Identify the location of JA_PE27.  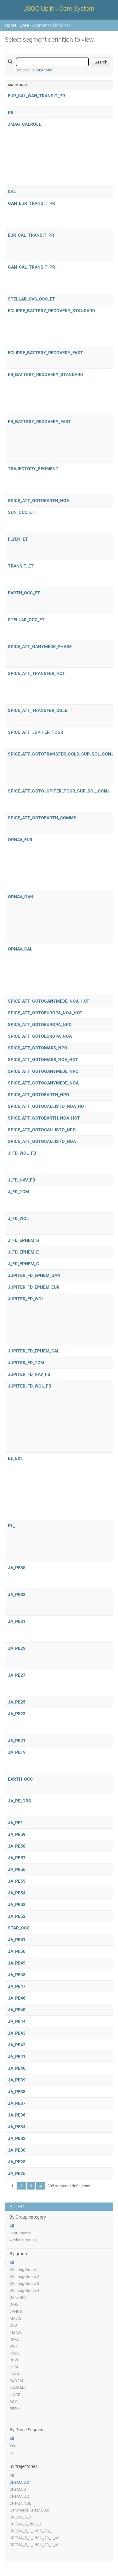
(16, 1675).